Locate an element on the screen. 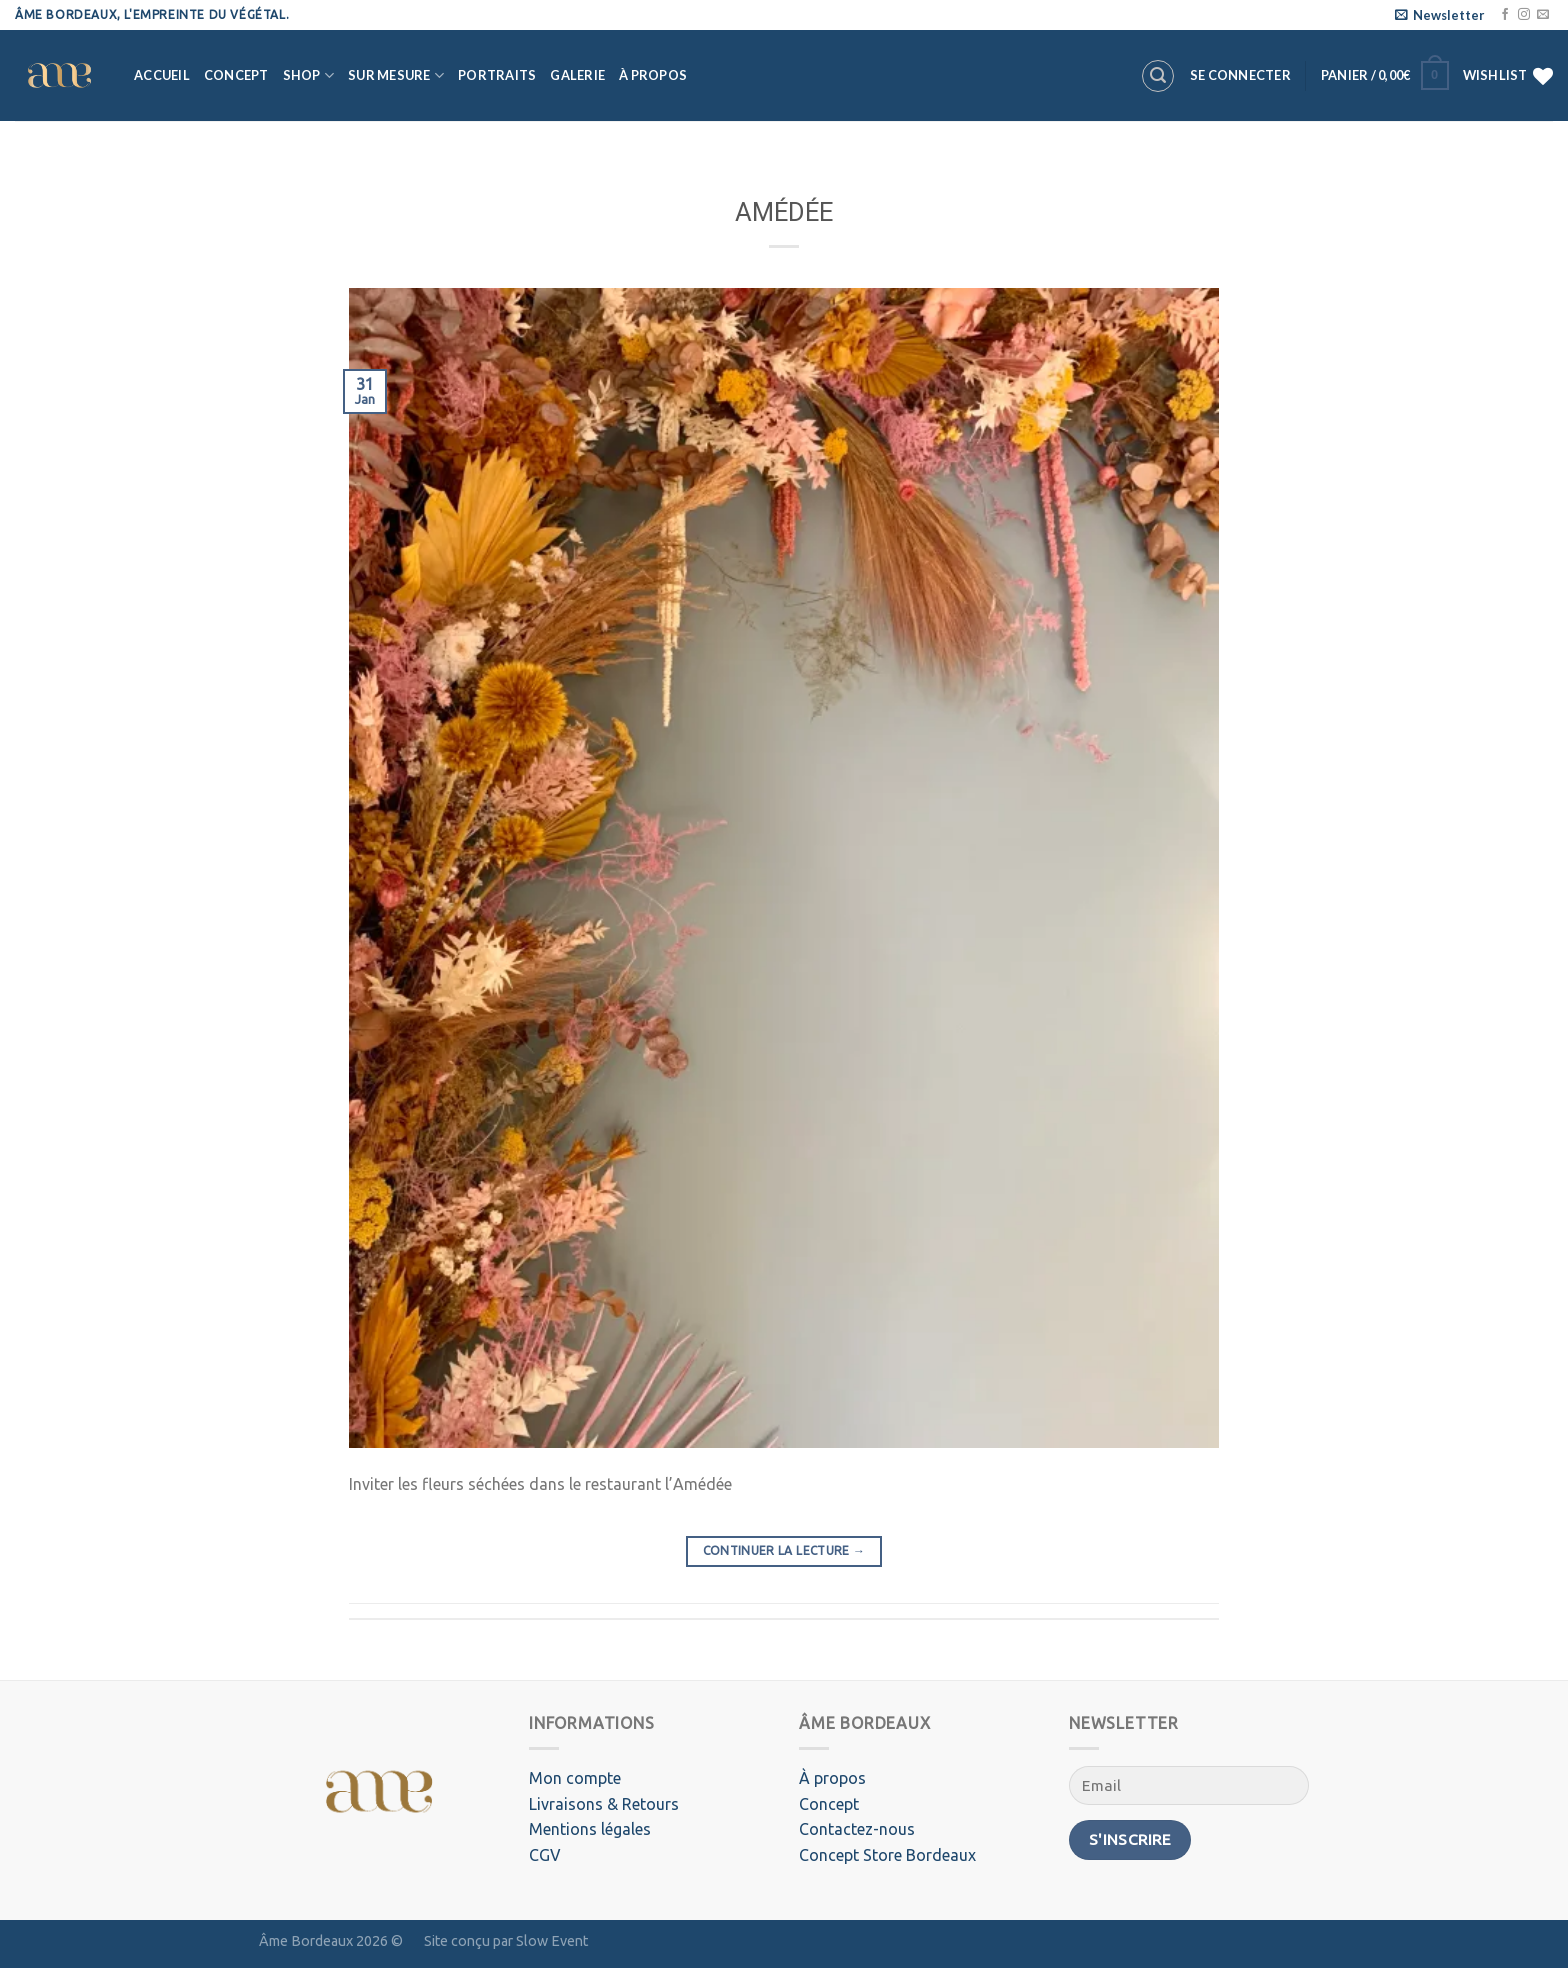 Image resolution: width=1568 pixels, height=1968 pixels. [Nous suivre sur Instagram] is located at coordinates (1524, 15).